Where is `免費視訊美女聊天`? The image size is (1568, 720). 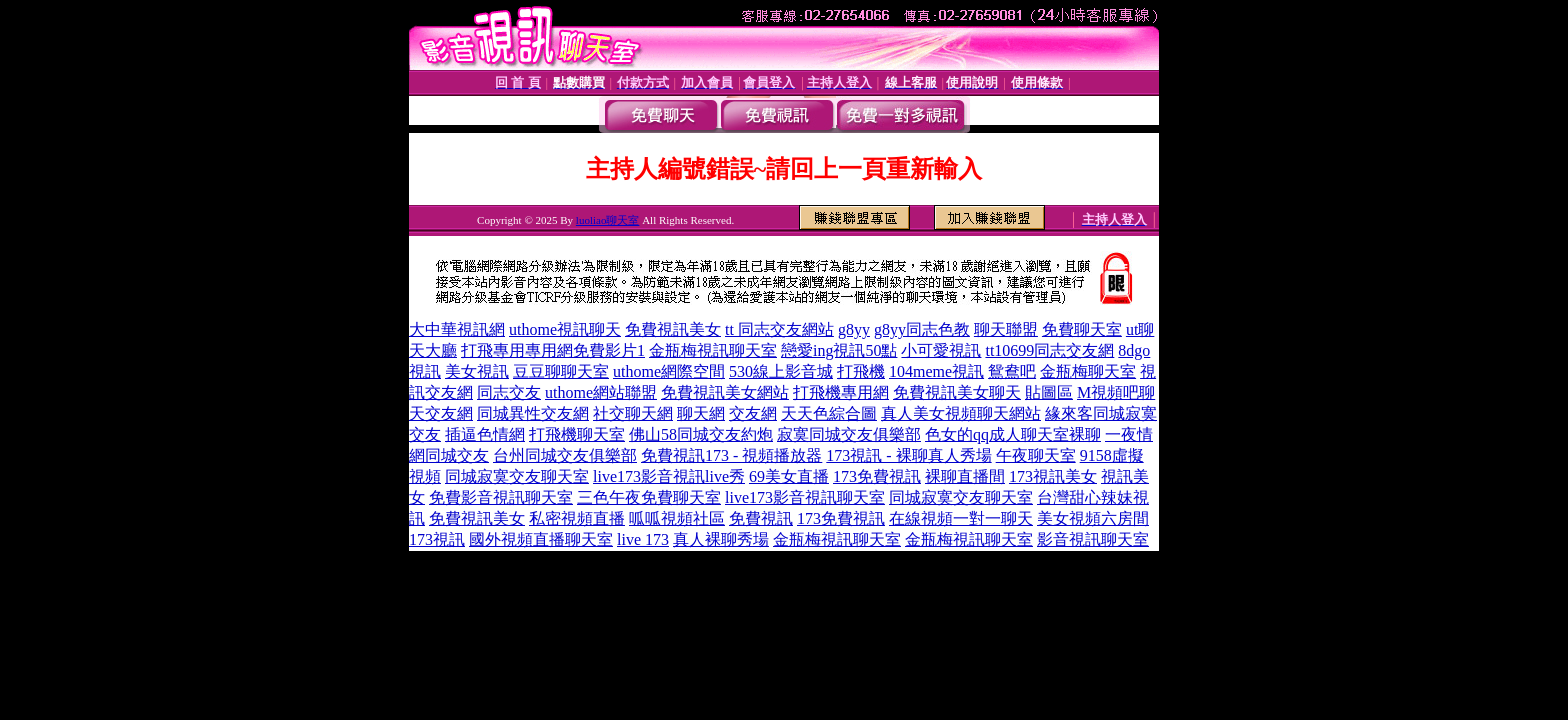 免費視訊美女聊天 is located at coordinates (957, 392).